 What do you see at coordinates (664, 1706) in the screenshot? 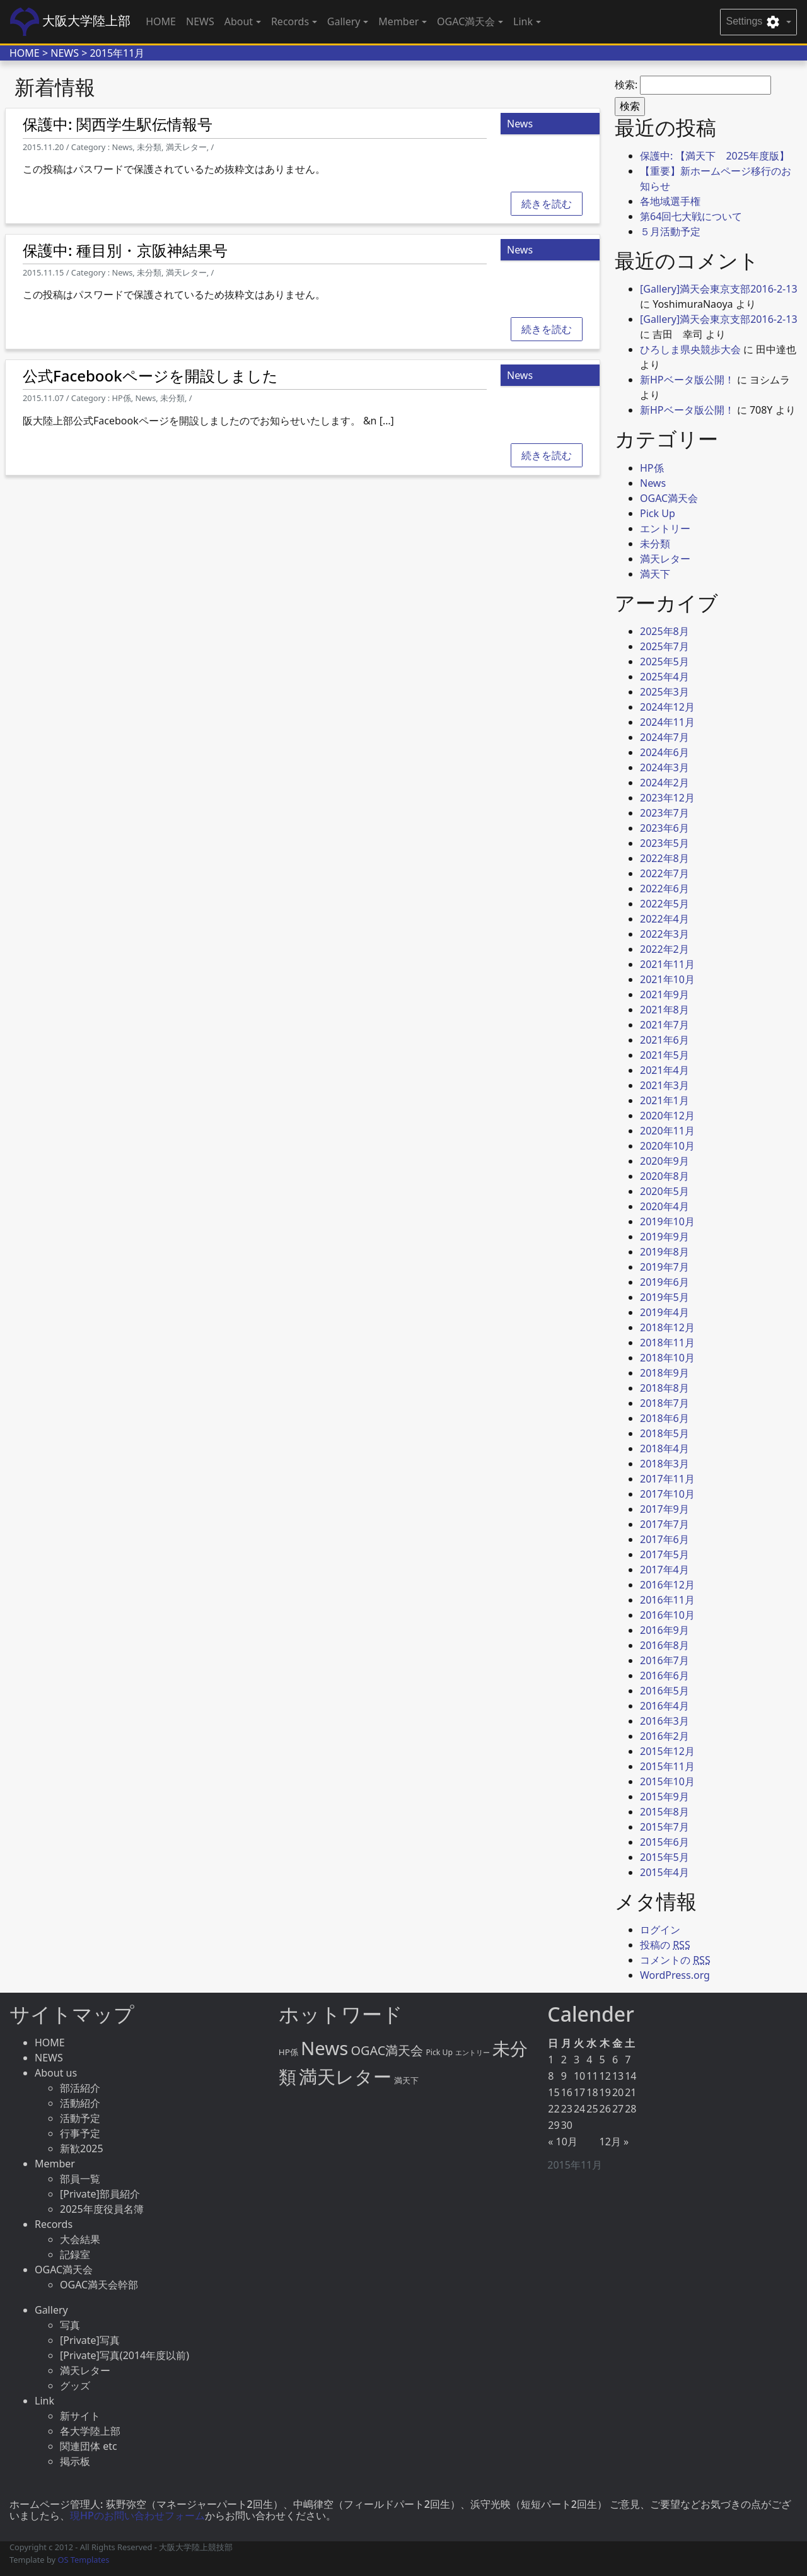
I see `2016年4月` at bounding box center [664, 1706].